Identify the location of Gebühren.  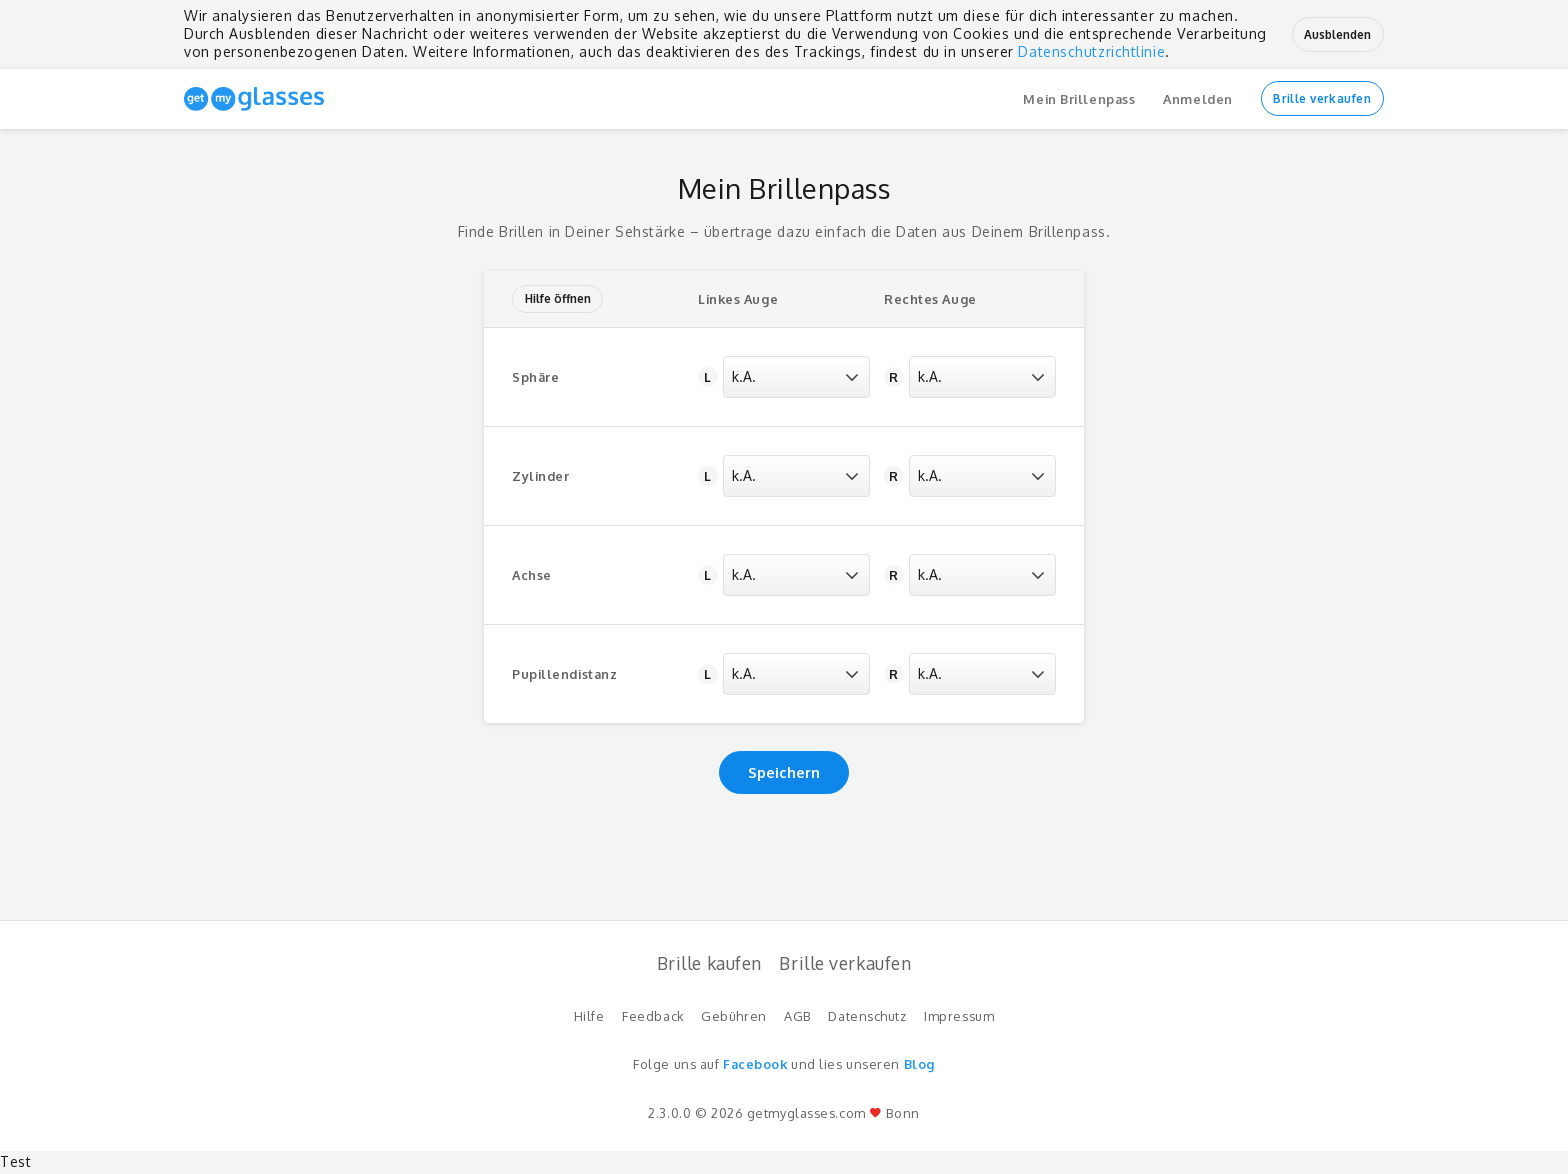
(733, 1016).